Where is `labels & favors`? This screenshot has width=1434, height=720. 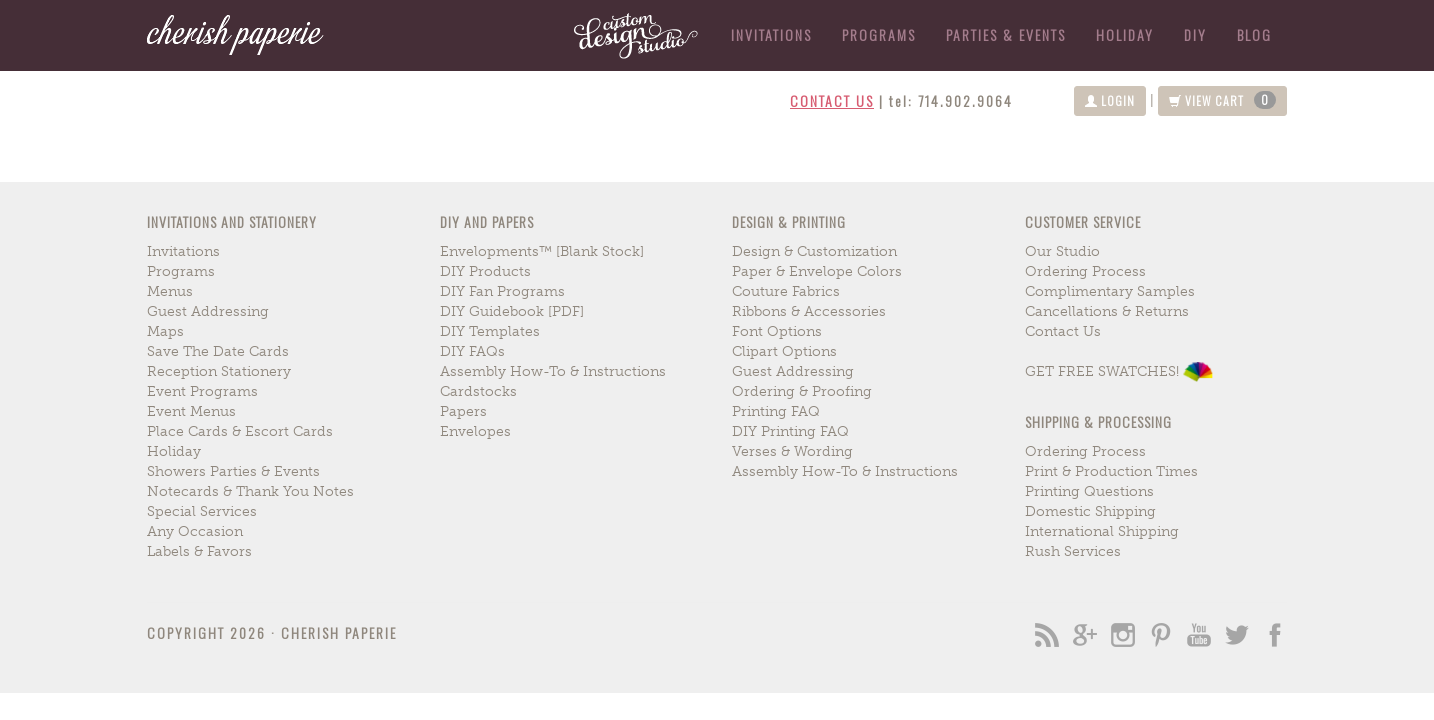 labels & favors is located at coordinates (199, 551).